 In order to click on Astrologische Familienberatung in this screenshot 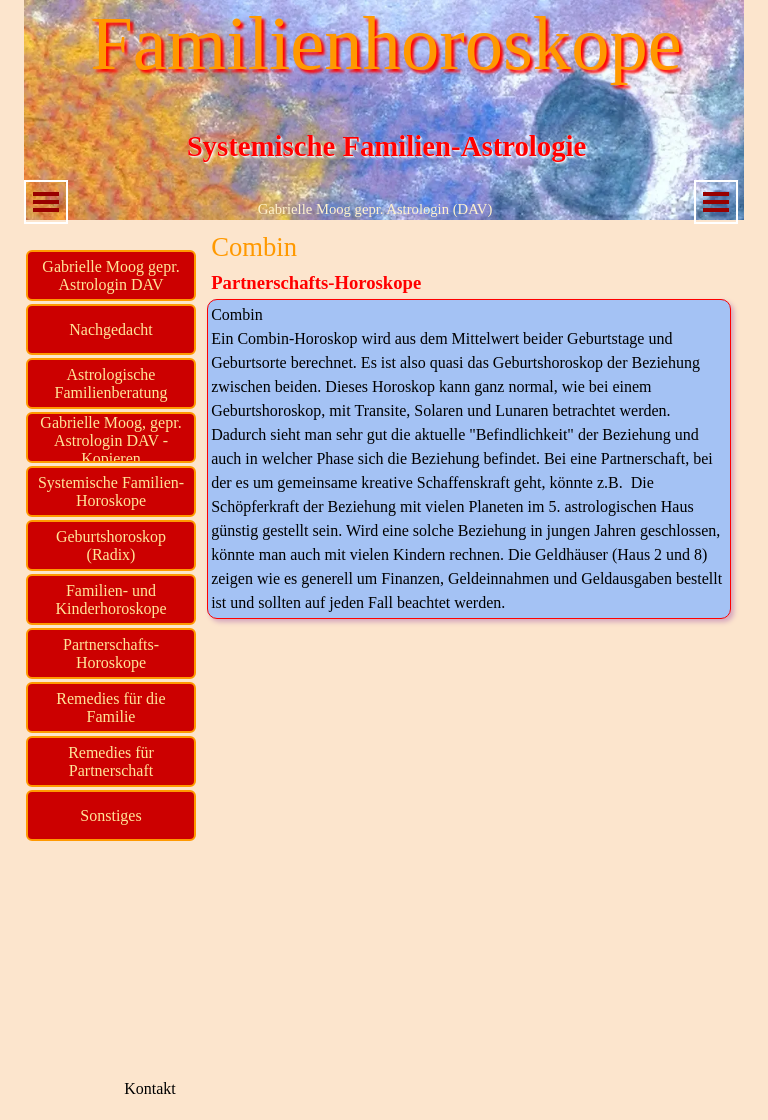, I will do `click(111, 383)`.